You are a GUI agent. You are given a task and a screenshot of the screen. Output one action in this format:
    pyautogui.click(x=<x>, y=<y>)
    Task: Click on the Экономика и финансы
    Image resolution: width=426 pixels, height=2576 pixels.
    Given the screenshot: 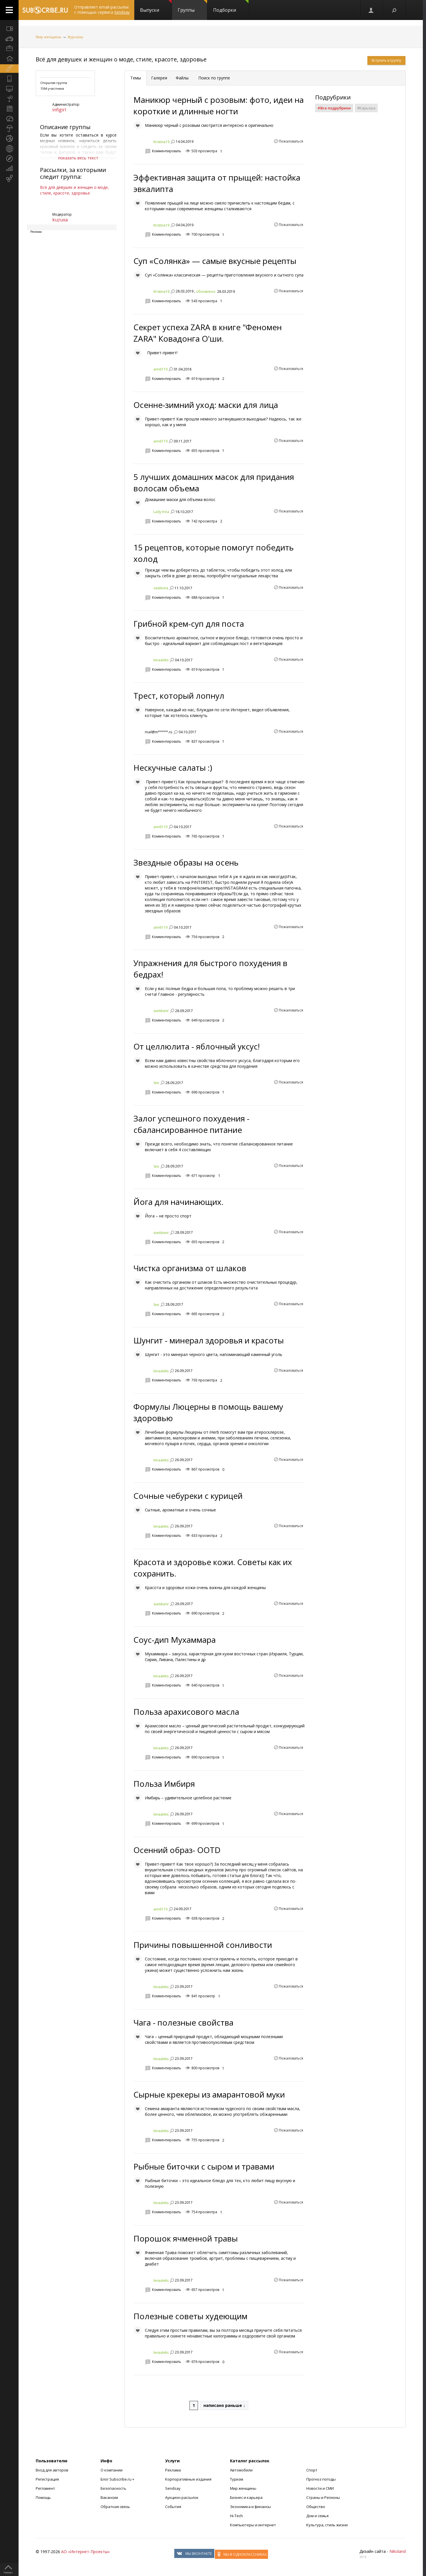 What is the action you would take?
    pyautogui.click(x=250, y=2506)
    